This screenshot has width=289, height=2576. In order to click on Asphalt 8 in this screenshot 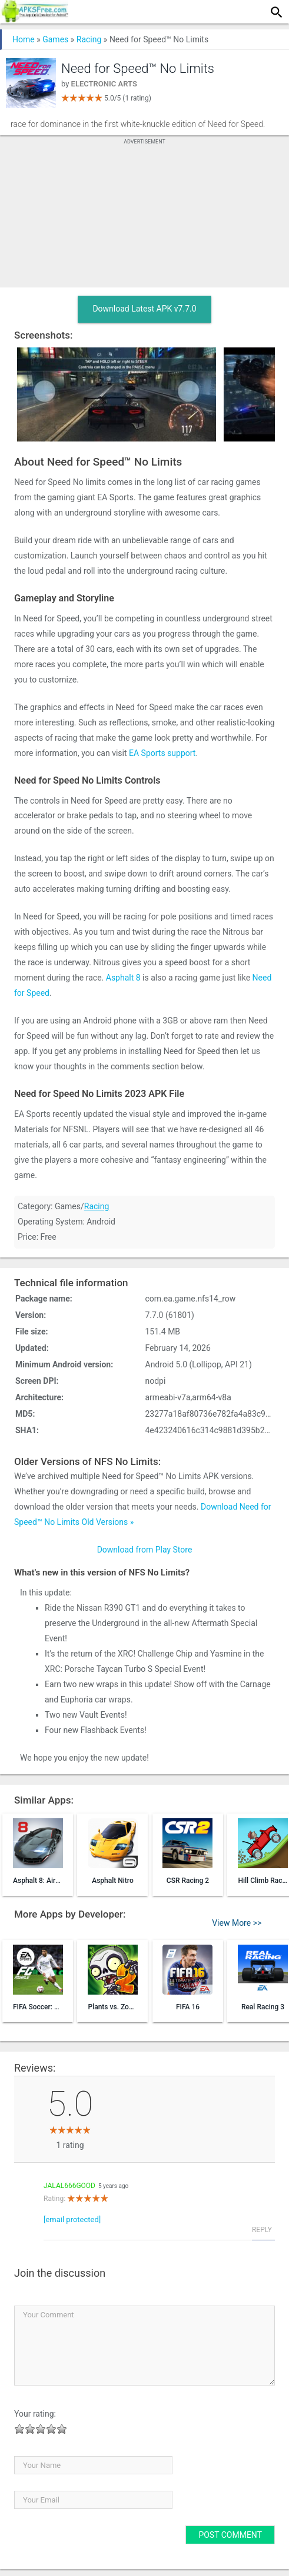, I will do `click(123, 977)`.